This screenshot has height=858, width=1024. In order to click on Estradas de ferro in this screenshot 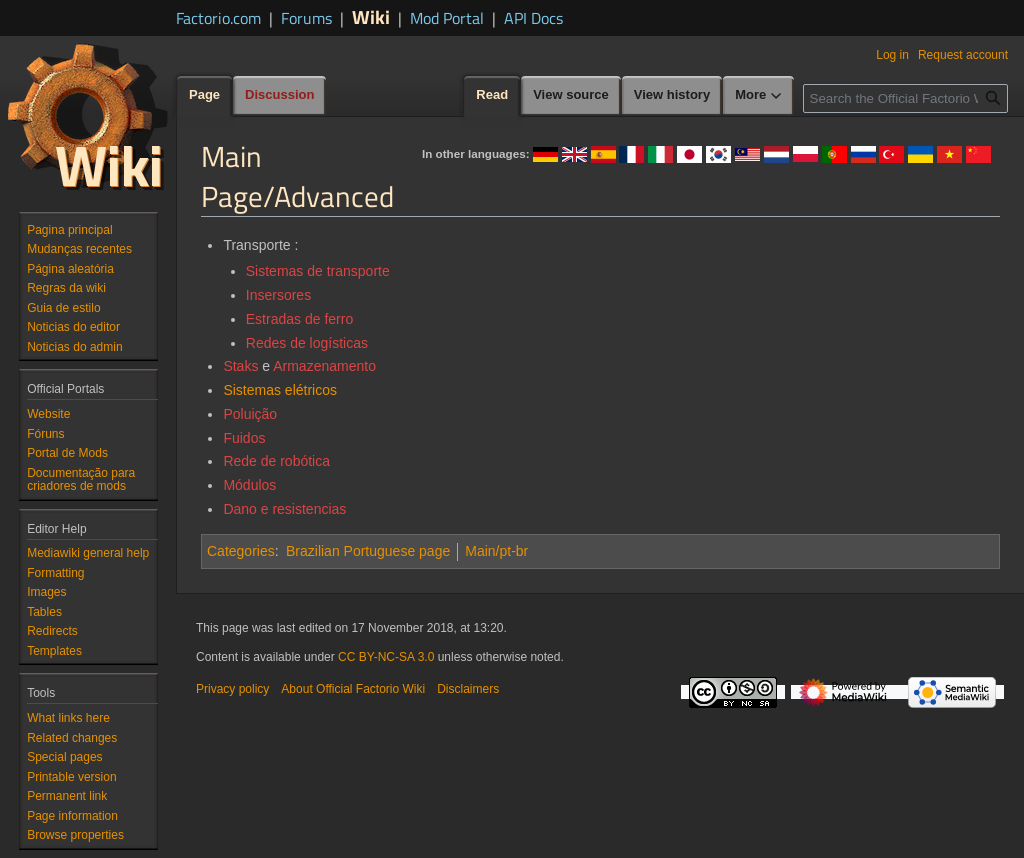, I will do `click(299, 319)`.